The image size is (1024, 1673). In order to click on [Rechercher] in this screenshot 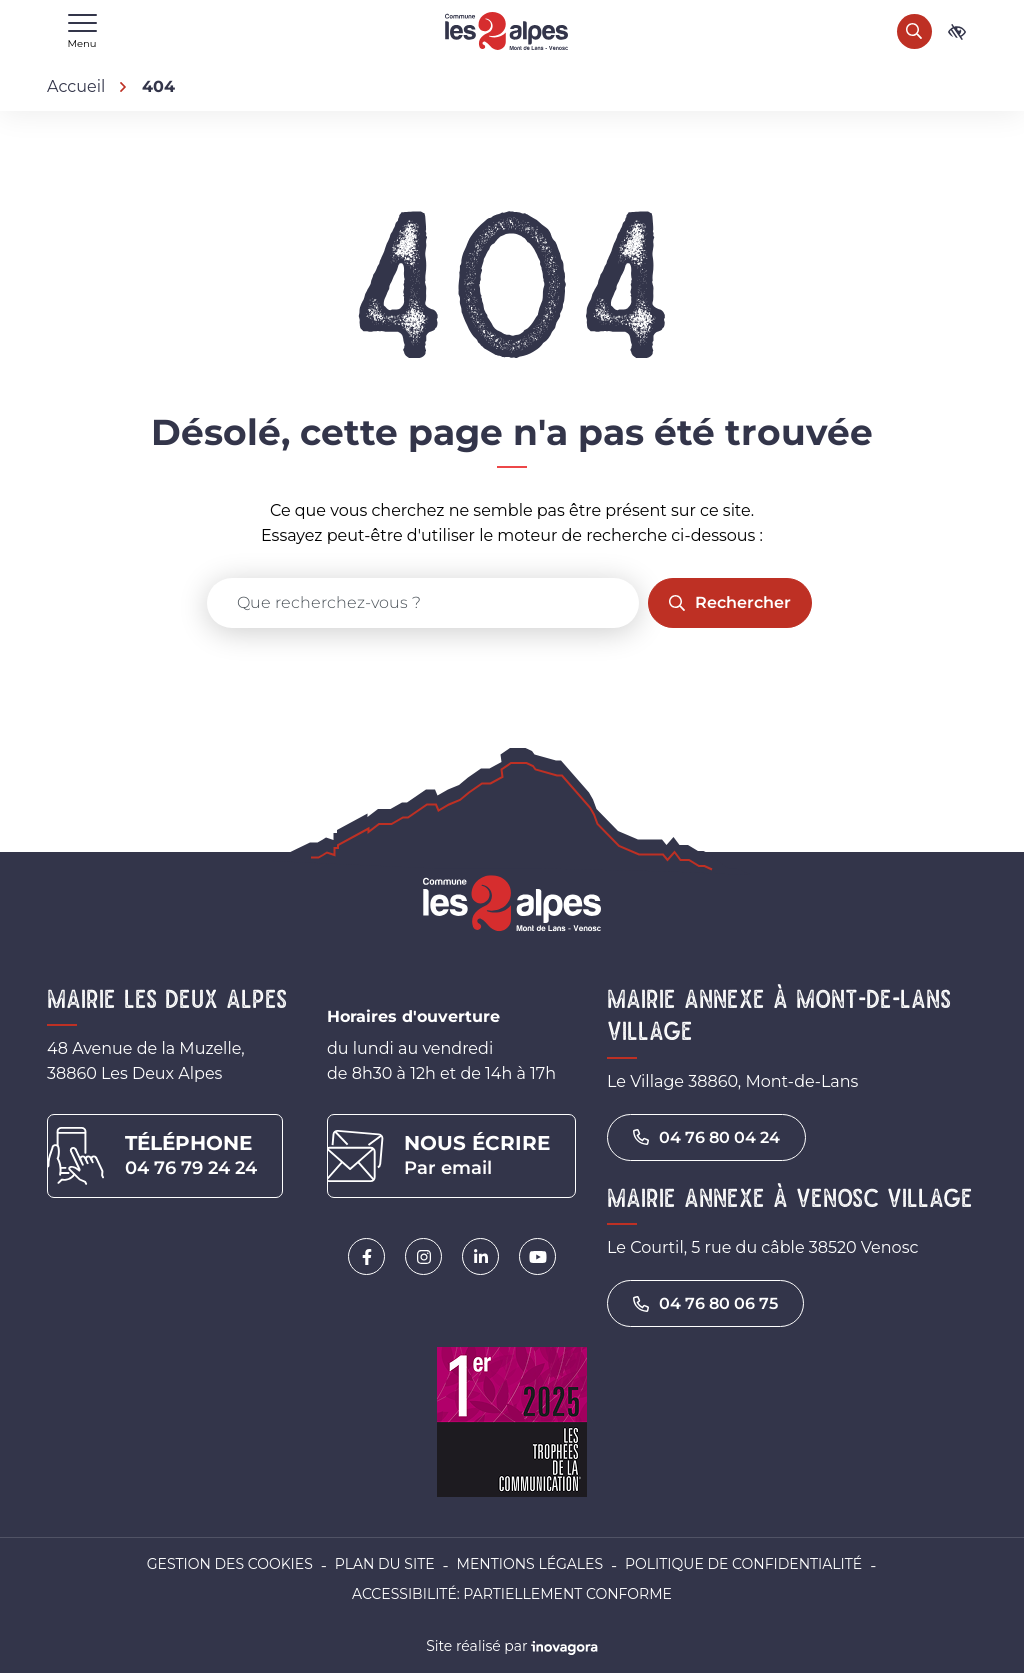, I will do `click(914, 31)`.